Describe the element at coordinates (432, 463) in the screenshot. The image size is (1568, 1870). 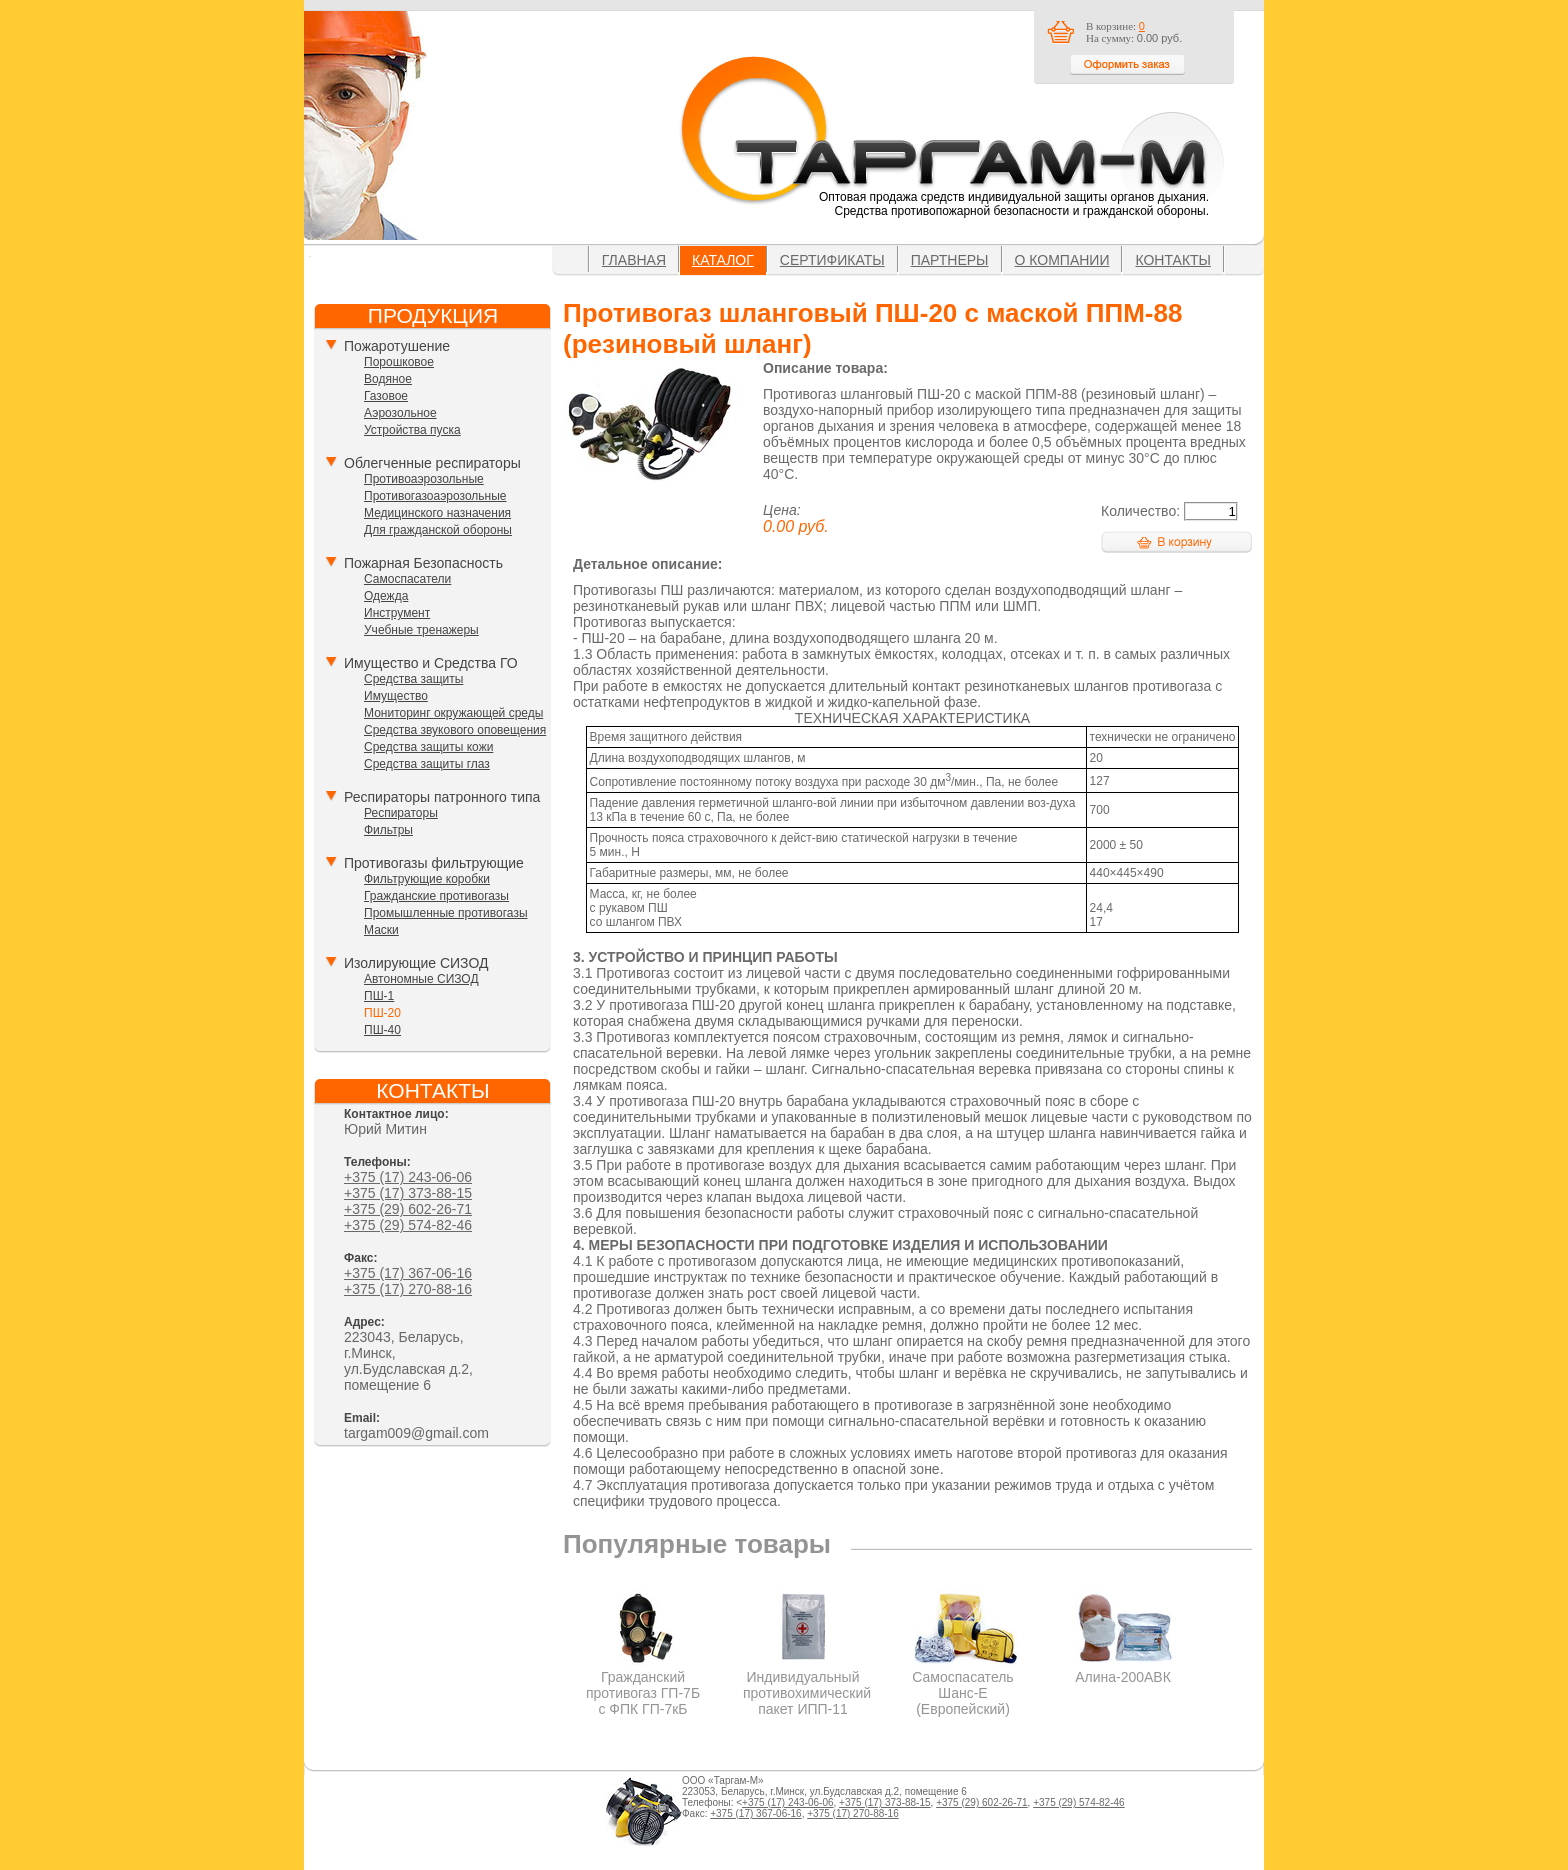
I see `Облегченные респираторы` at that location.